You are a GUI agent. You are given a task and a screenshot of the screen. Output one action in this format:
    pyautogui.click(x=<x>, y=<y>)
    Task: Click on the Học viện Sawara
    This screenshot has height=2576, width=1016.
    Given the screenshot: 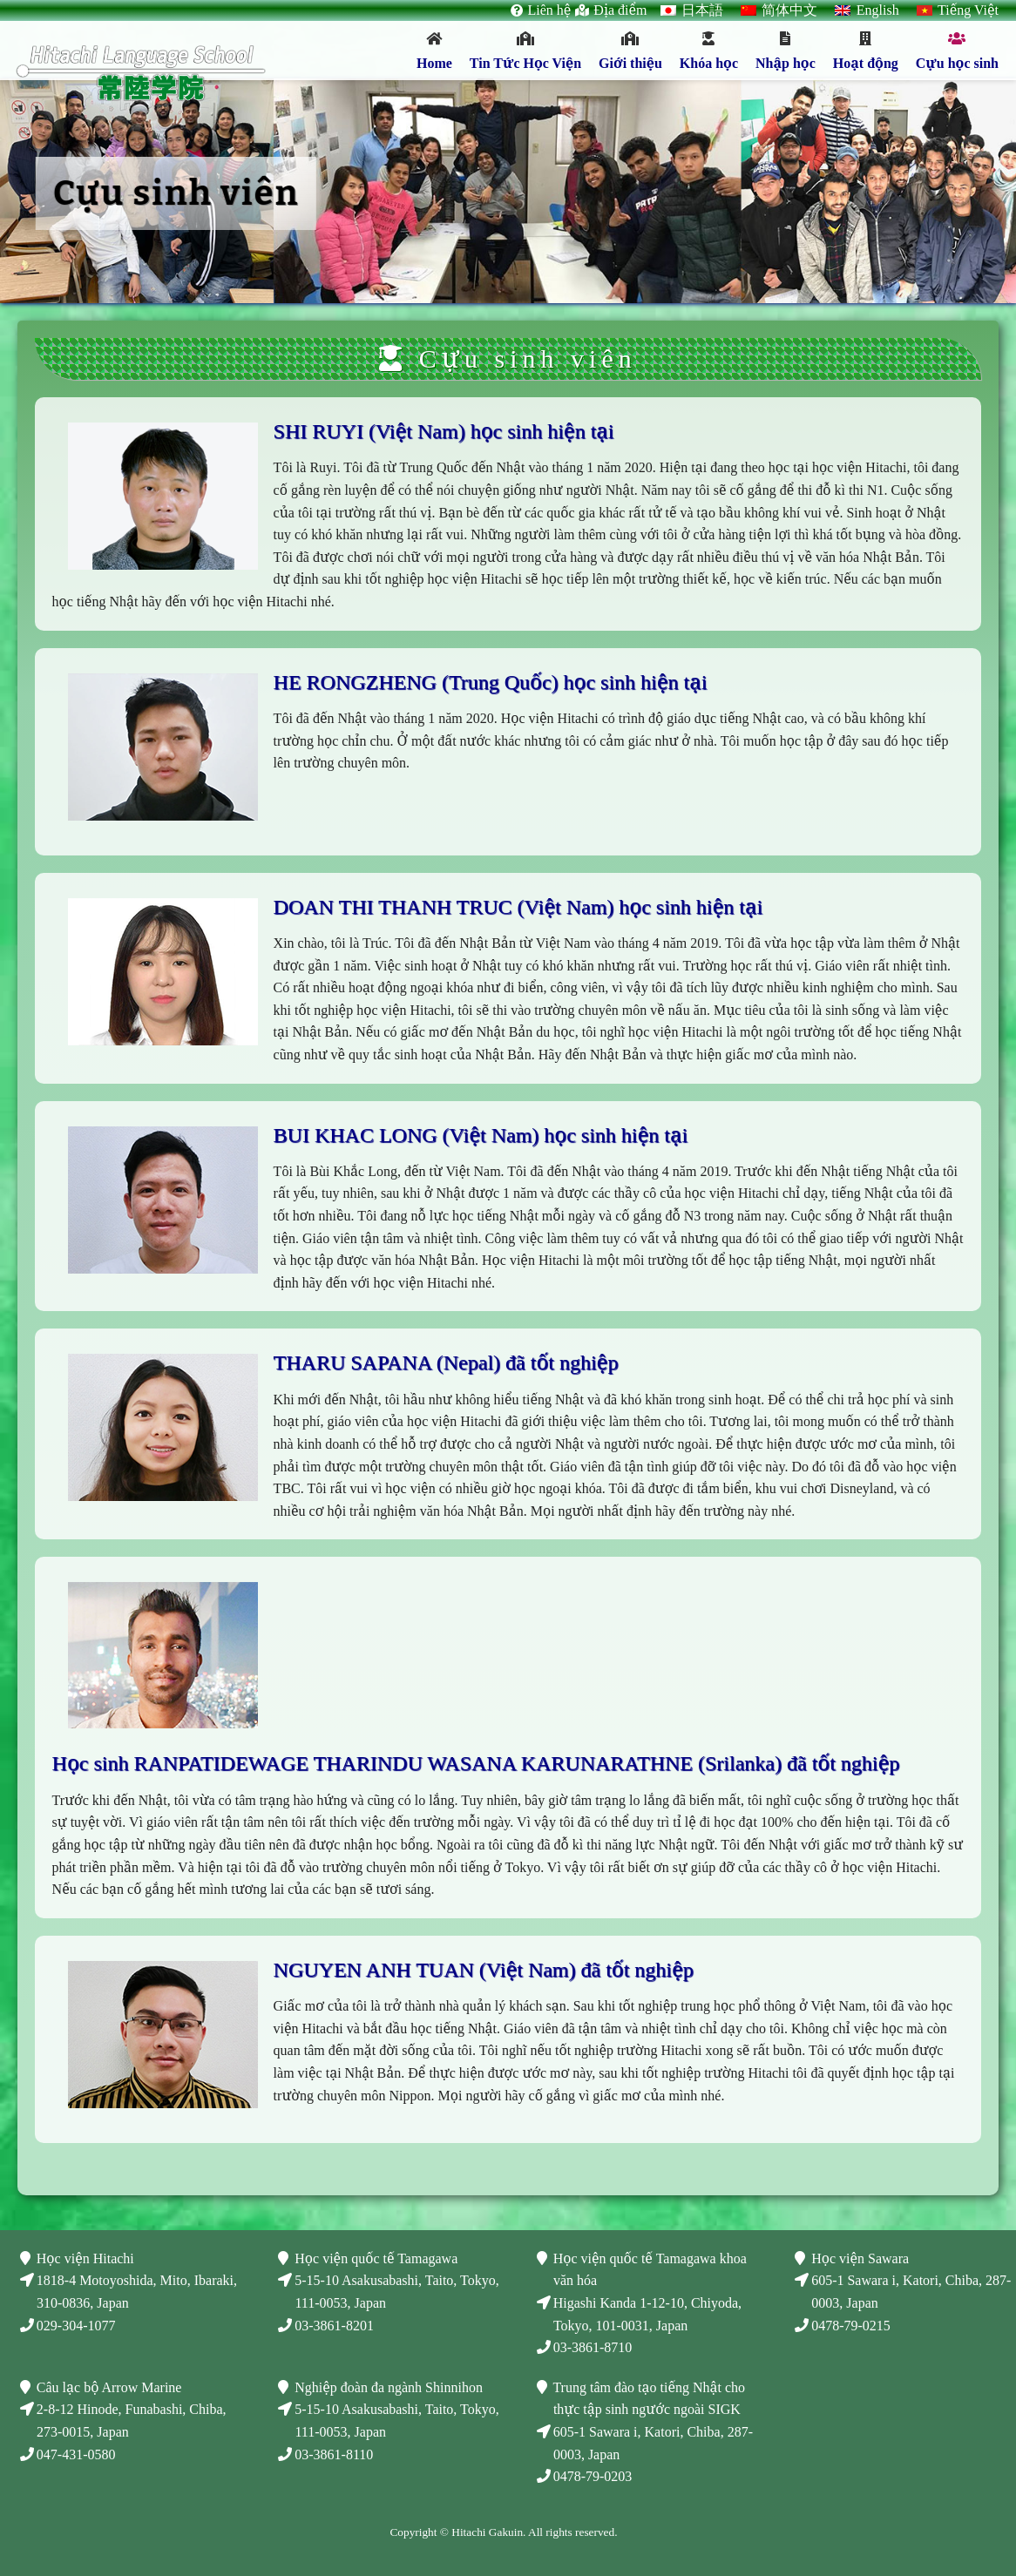 What is the action you would take?
    pyautogui.click(x=860, y=2258)
    